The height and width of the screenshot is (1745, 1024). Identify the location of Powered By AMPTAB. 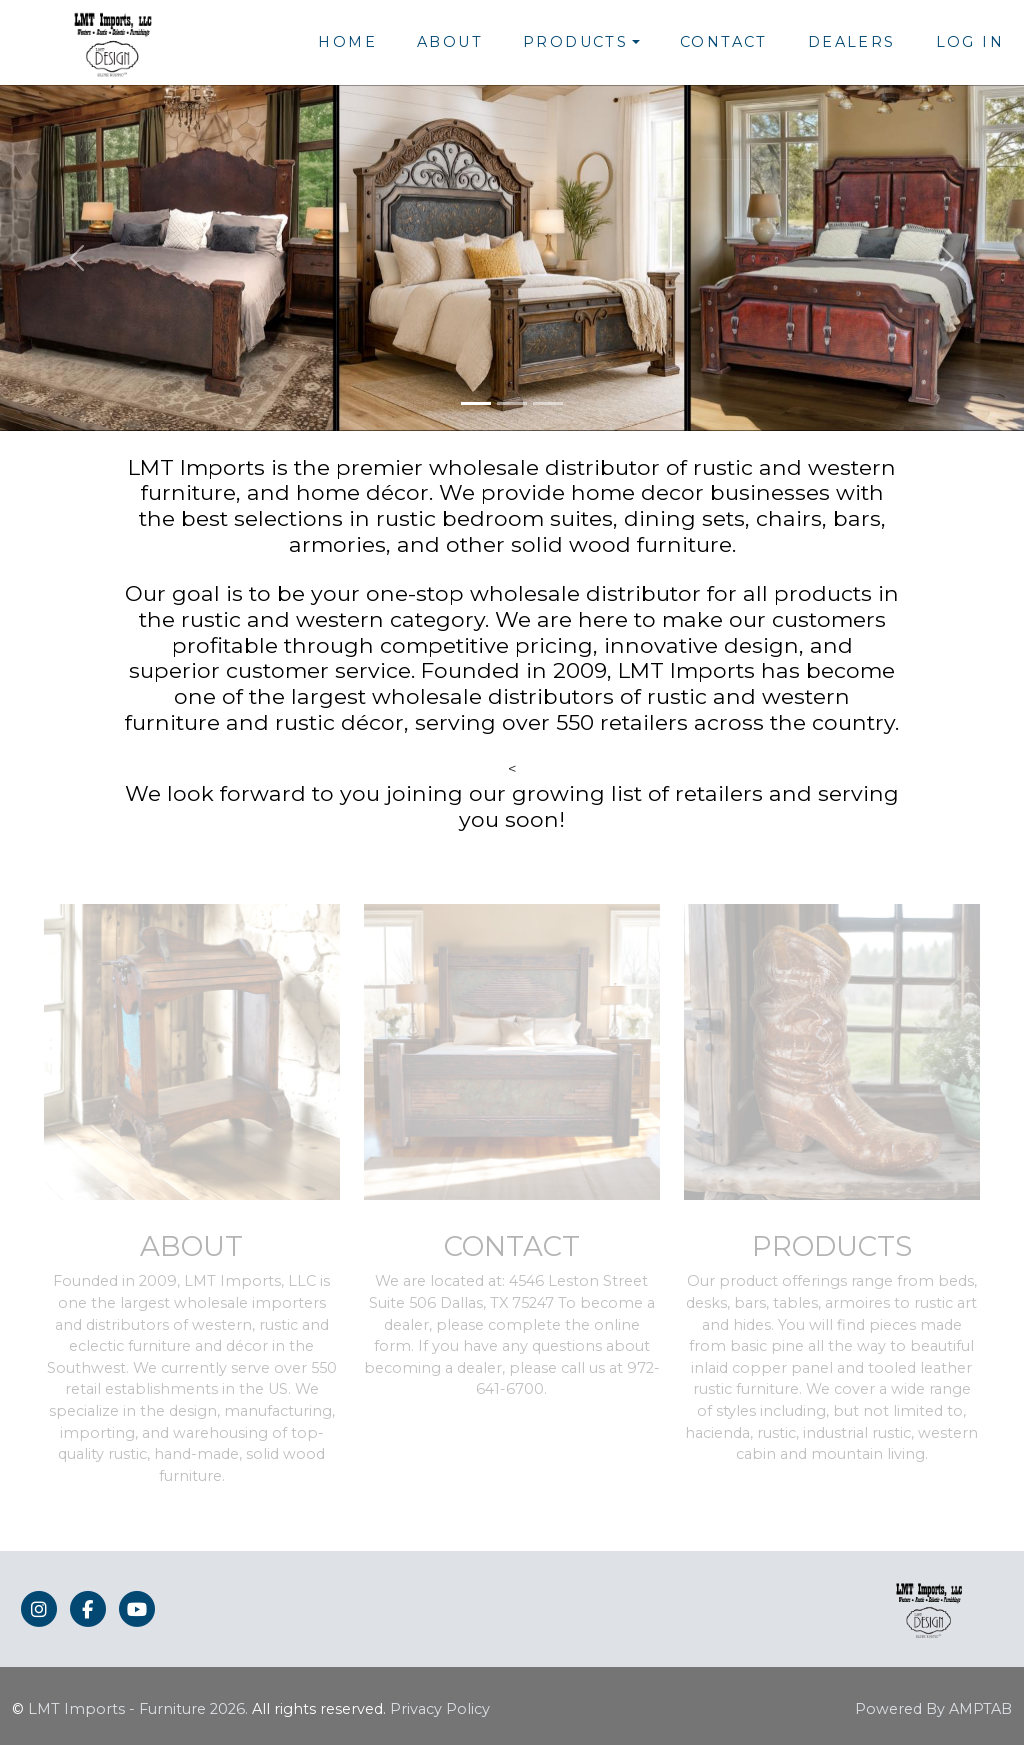
(933, 1709).